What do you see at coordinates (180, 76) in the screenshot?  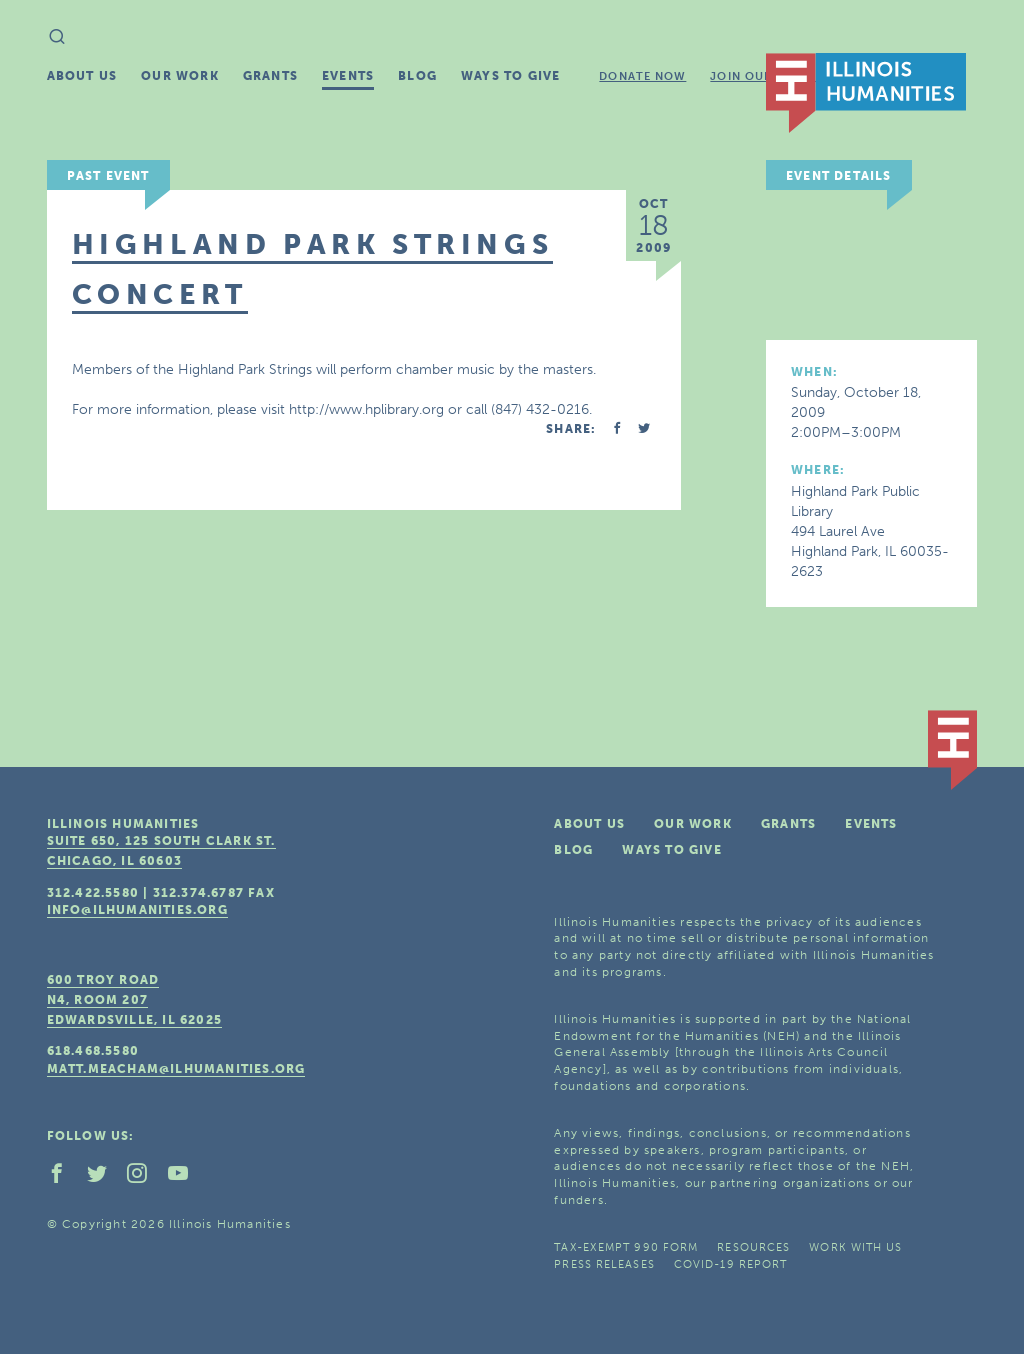 I see `Our Work` at bounding box center [180, 76].